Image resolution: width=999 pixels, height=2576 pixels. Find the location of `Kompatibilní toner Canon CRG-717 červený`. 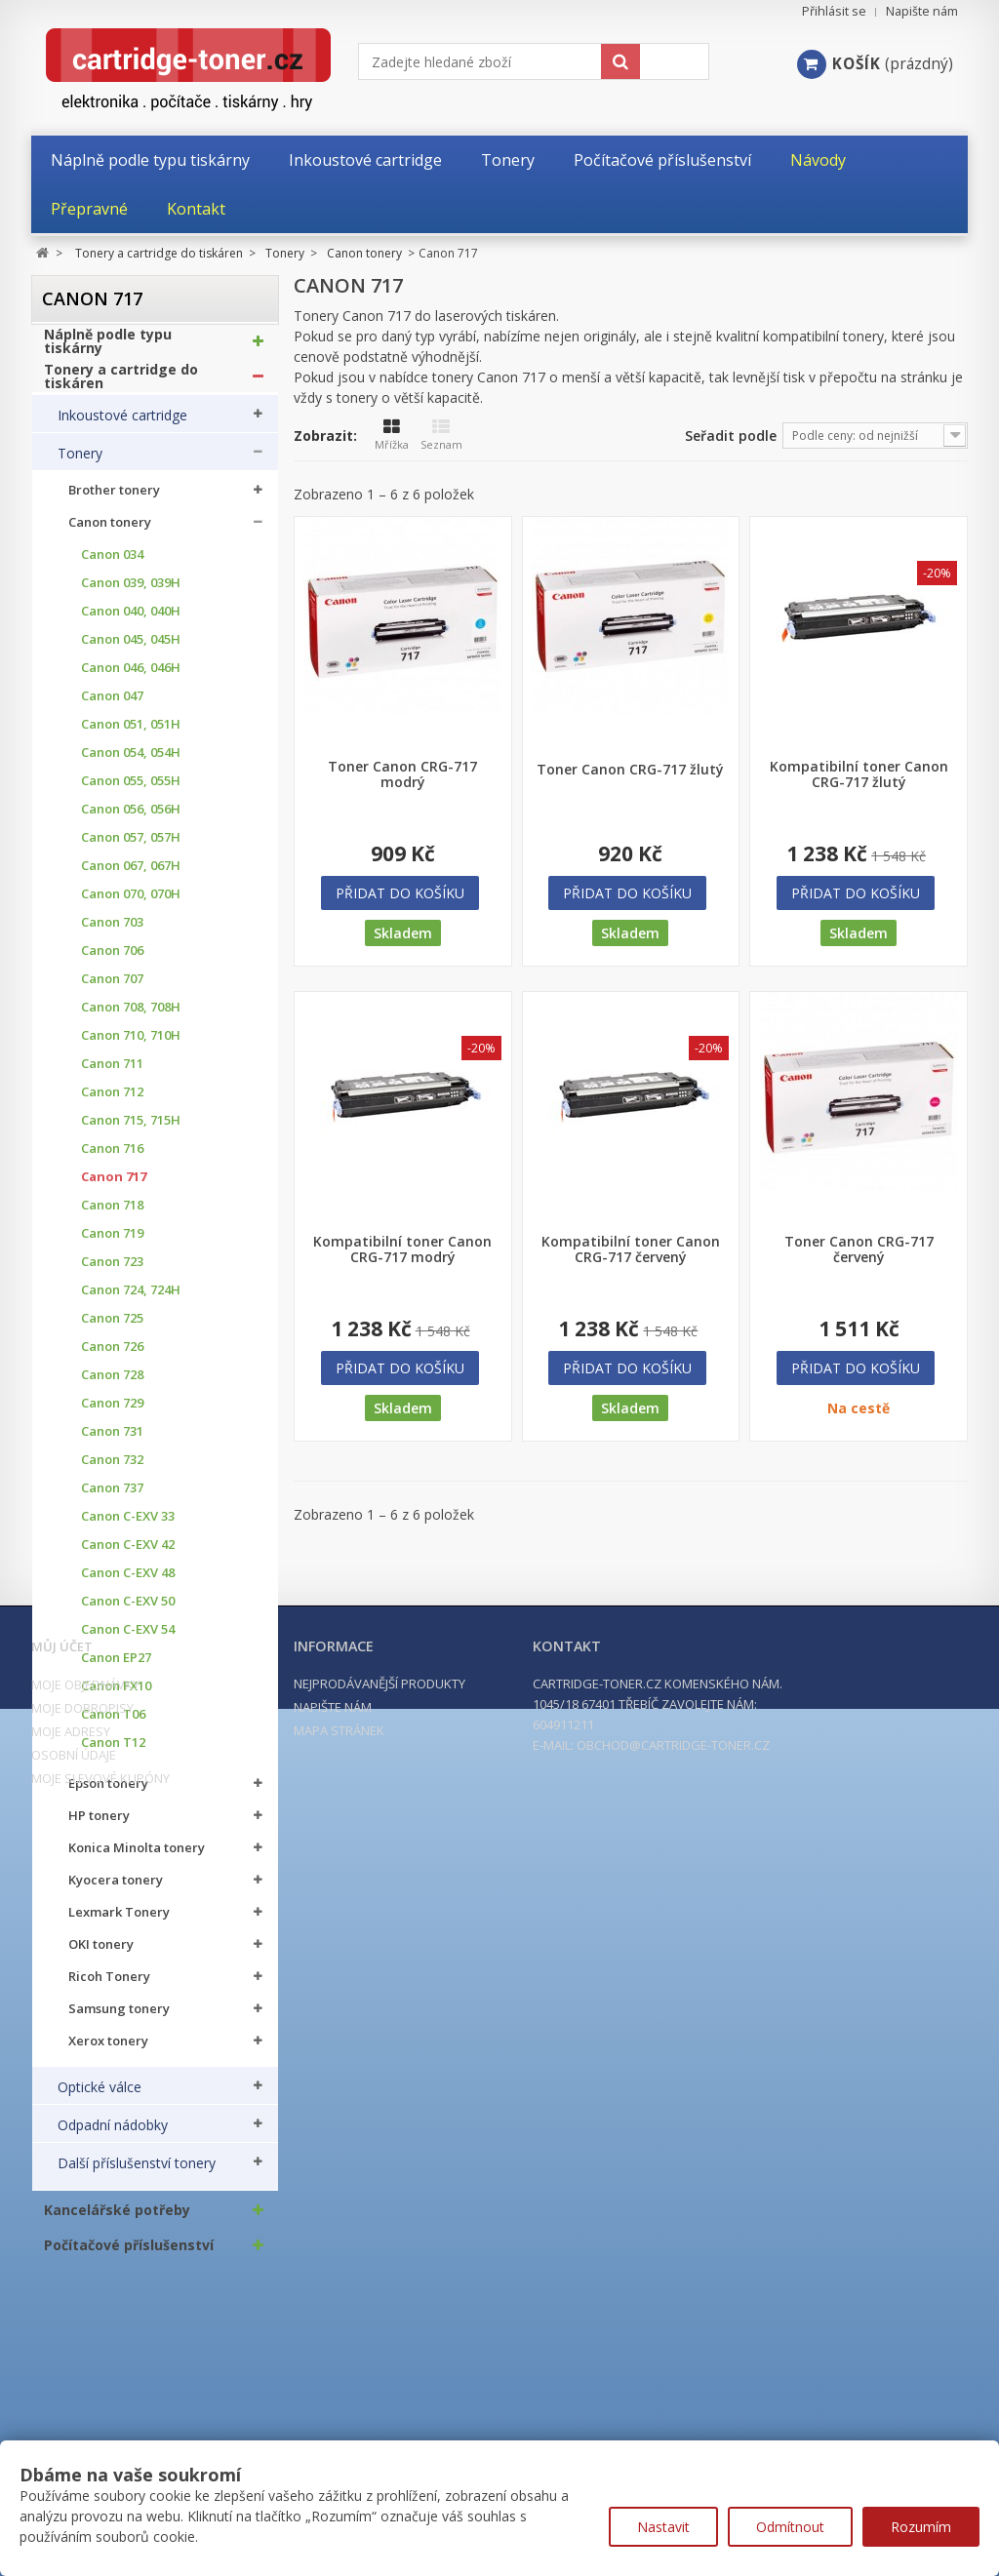

Kompatibilní toner Canon CRG-717 červený is located at coordinates (630, 1249).